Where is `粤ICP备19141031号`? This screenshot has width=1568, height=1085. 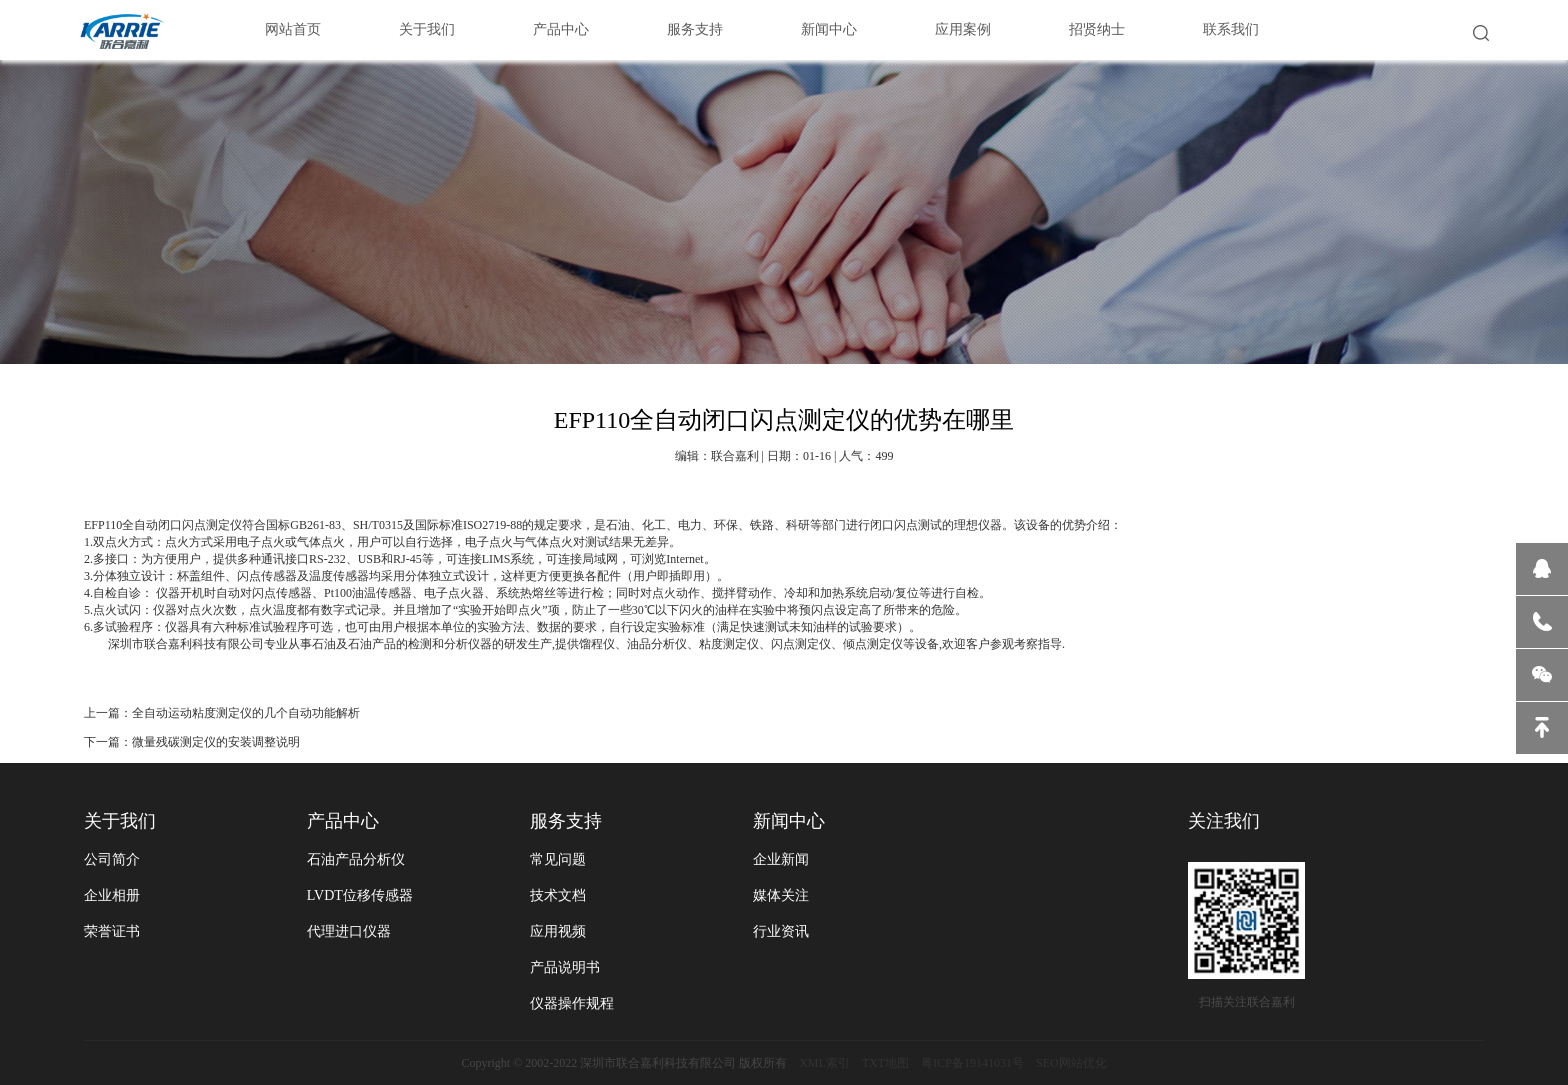 粤ICP备19141031号 is located at coordinates (972, 1063).